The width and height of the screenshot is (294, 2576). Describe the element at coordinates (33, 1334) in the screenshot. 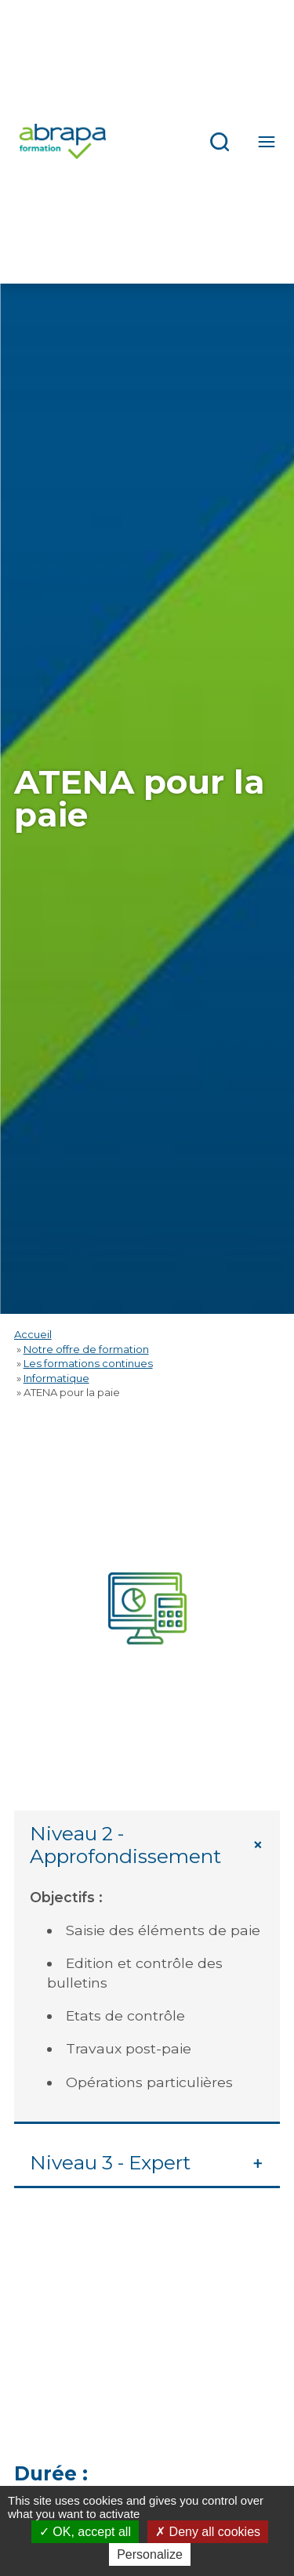

I see `Accueil` at that location.